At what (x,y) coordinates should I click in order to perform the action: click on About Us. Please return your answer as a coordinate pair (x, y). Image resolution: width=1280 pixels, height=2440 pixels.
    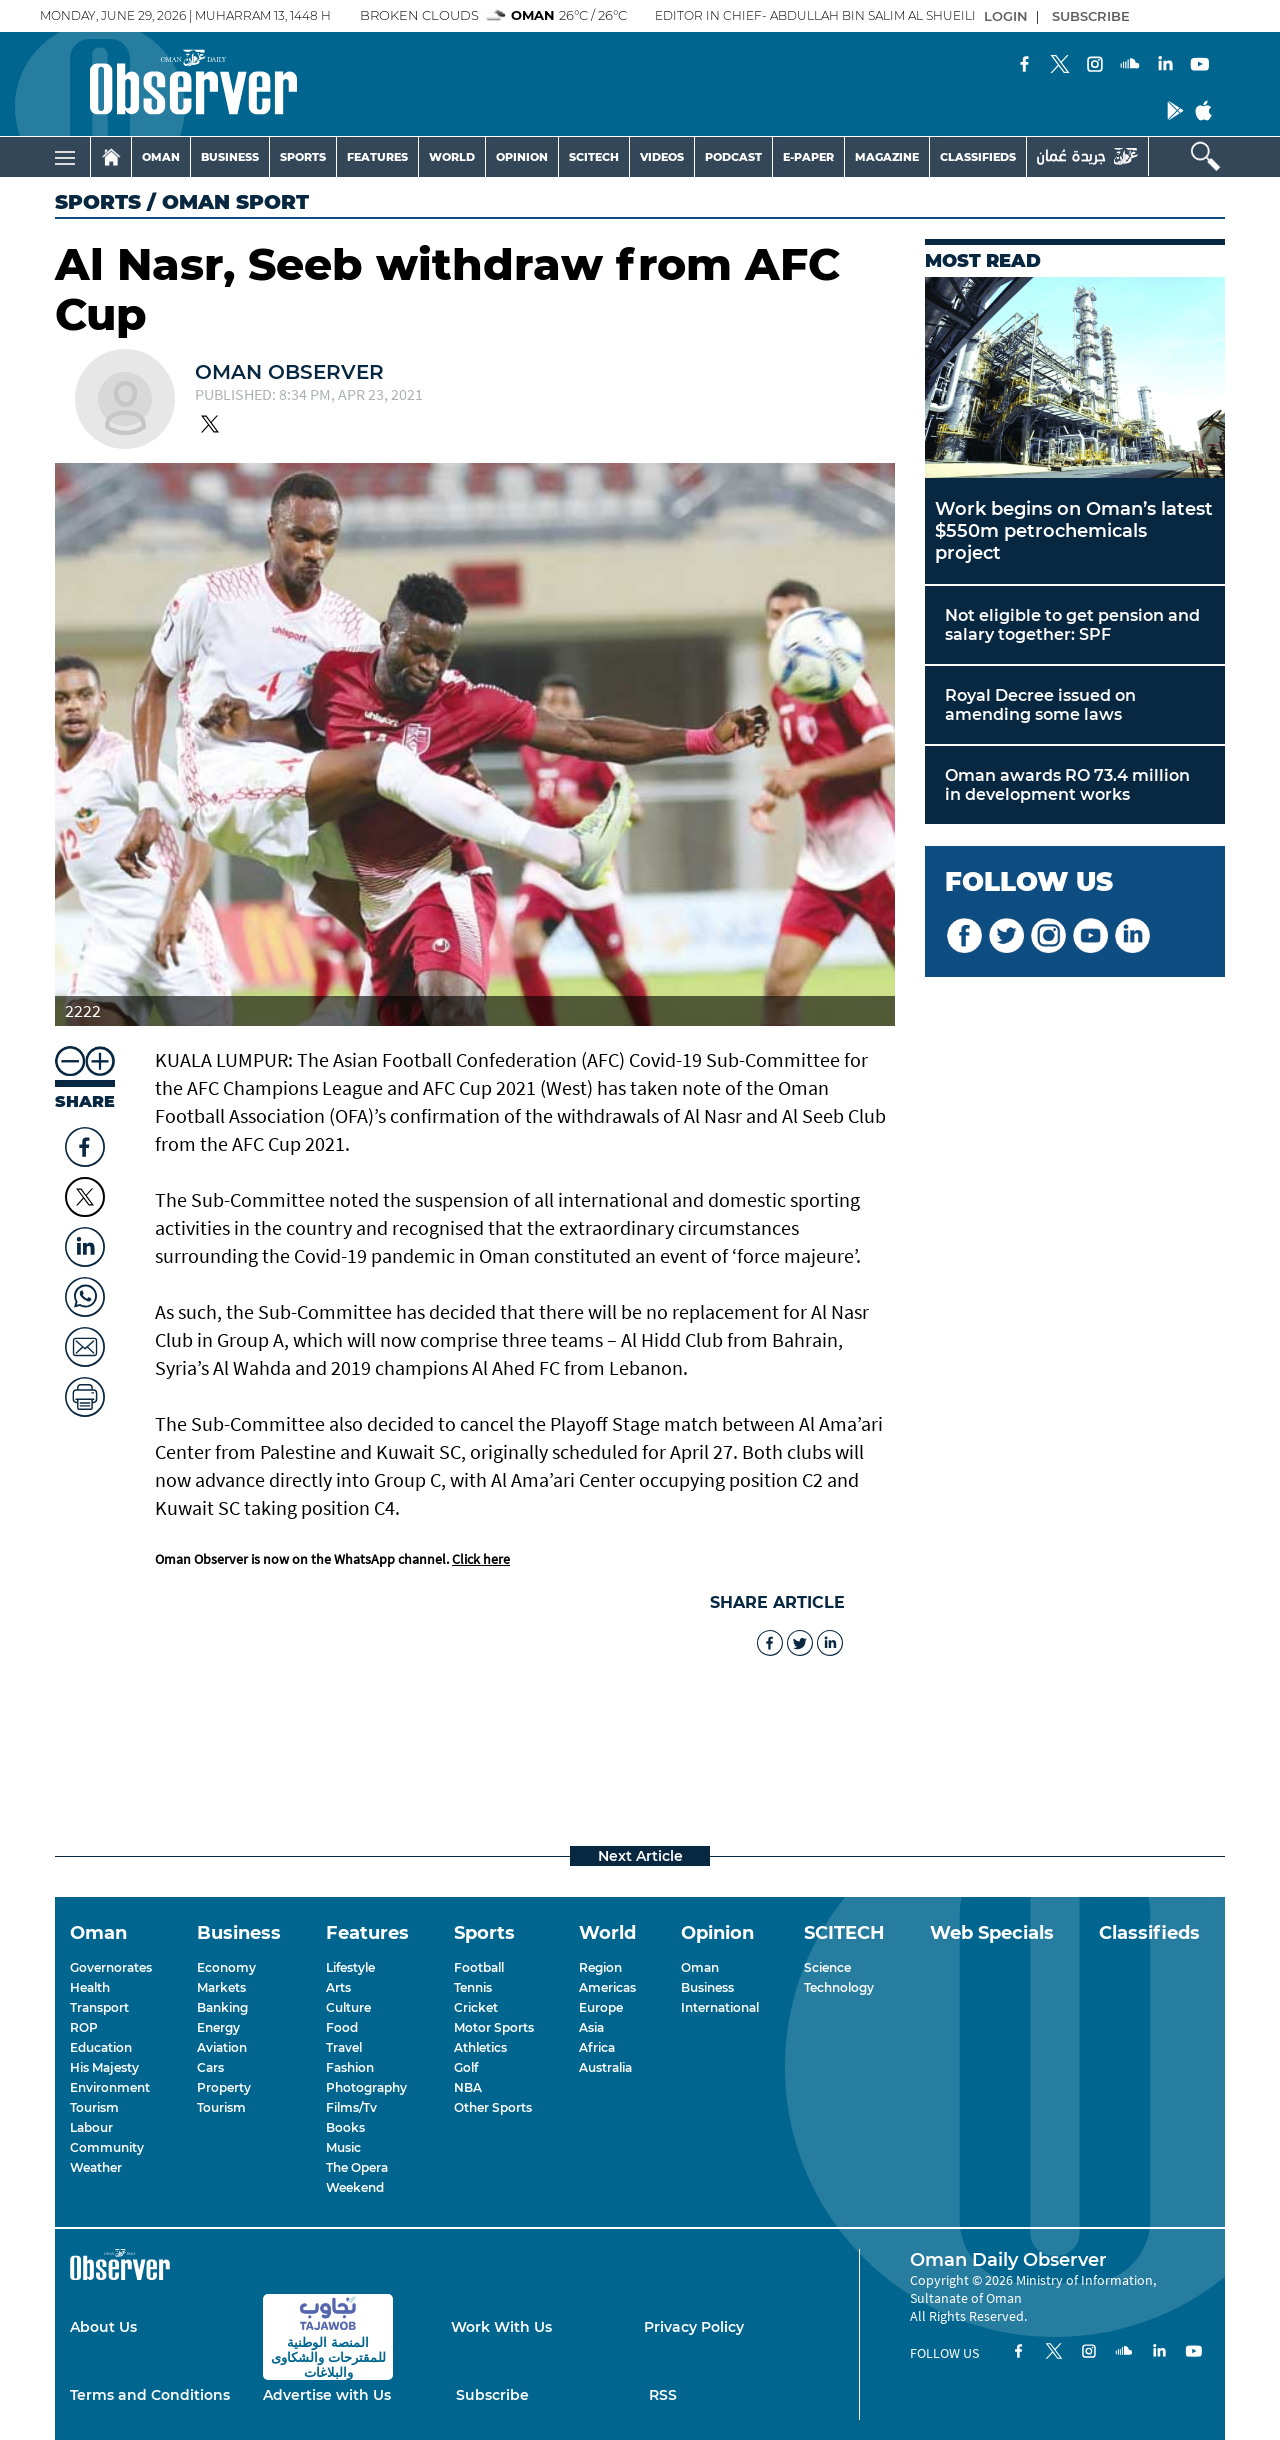
    Looking at the image, I should click on (103, 2327).